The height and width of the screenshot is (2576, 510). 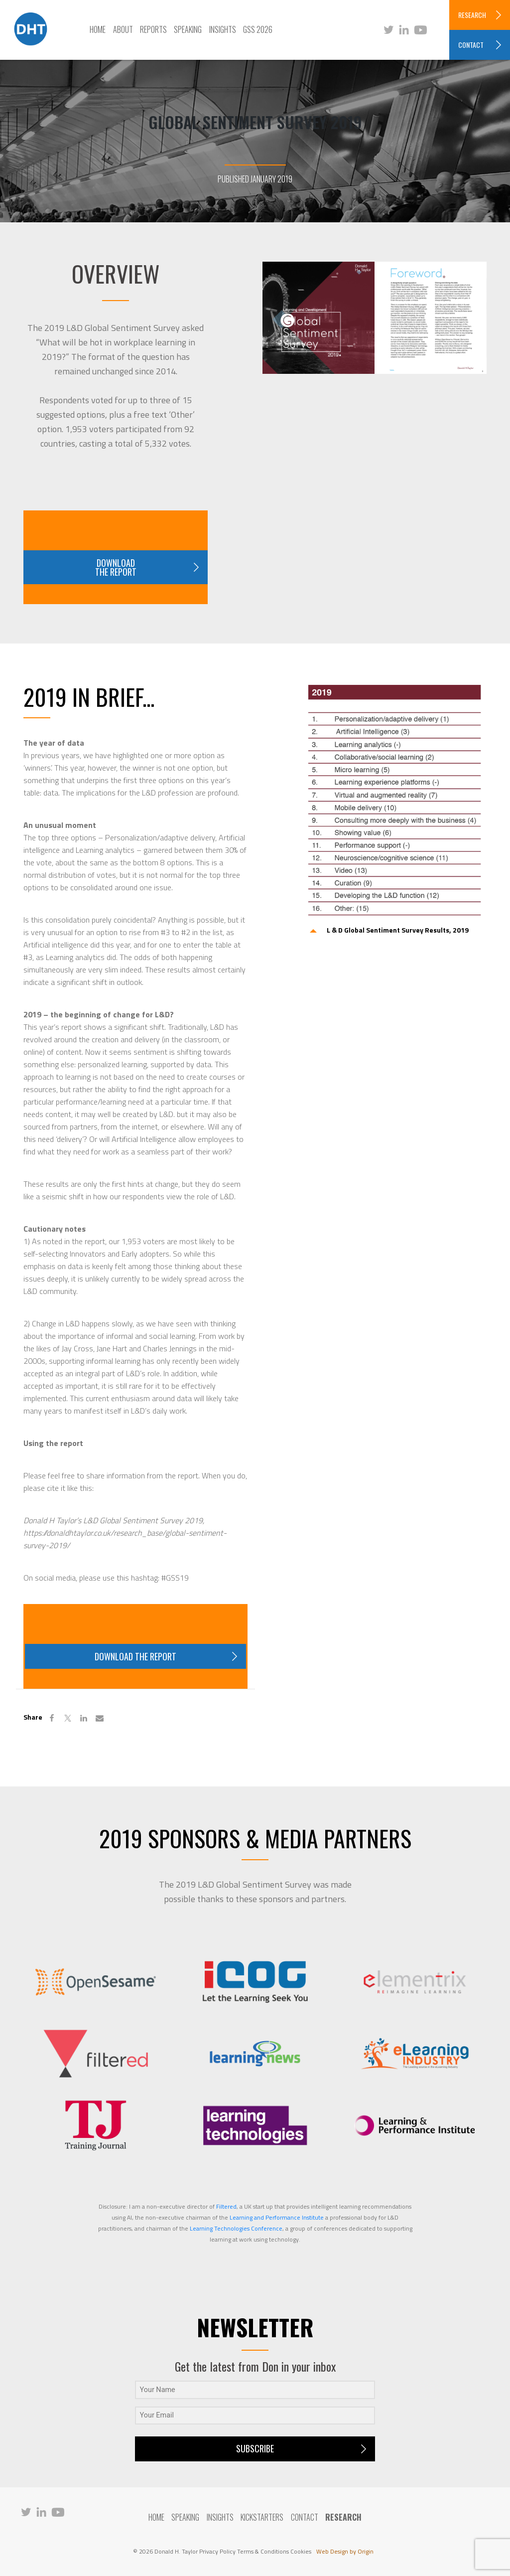 I want to click on Filtered, so click(x=226, y=2206).